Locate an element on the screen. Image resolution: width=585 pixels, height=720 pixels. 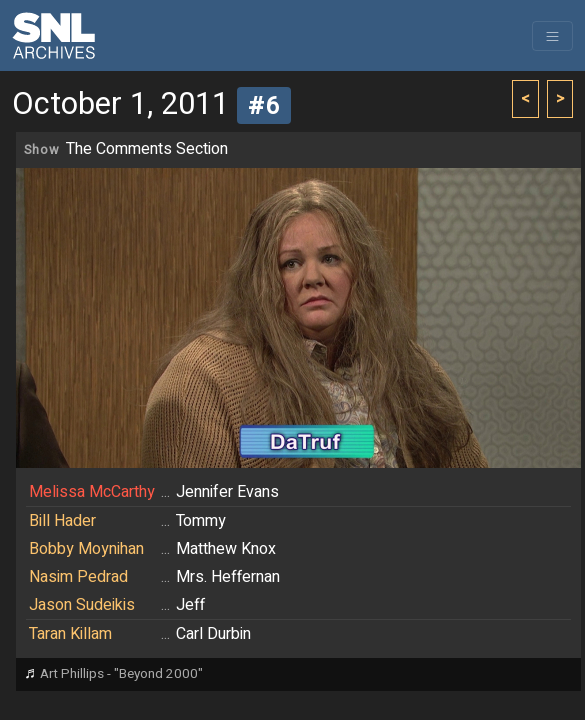
Bill Hader is located at coordinates (62, 521).